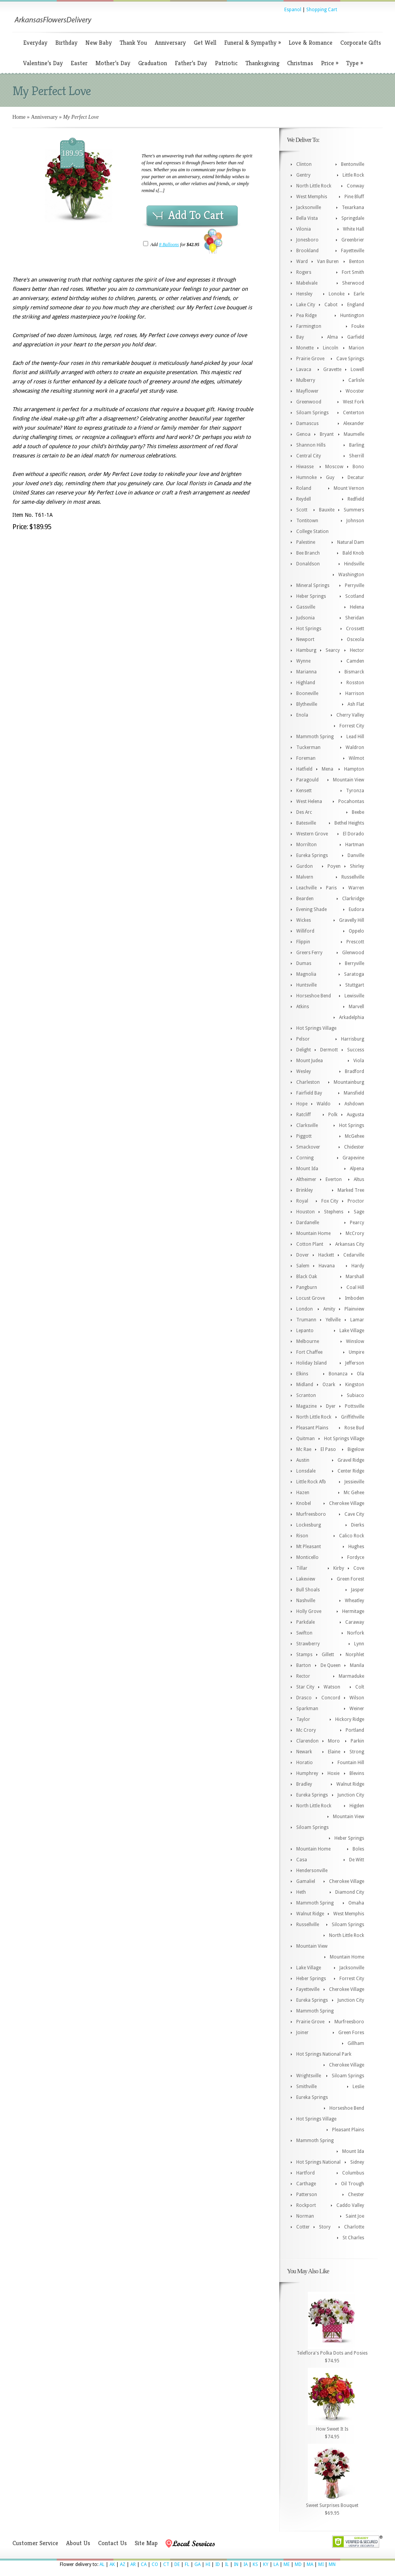 This screenshot has height=2576, width=395. I want to click on Clarkridge, so click(353, 898).